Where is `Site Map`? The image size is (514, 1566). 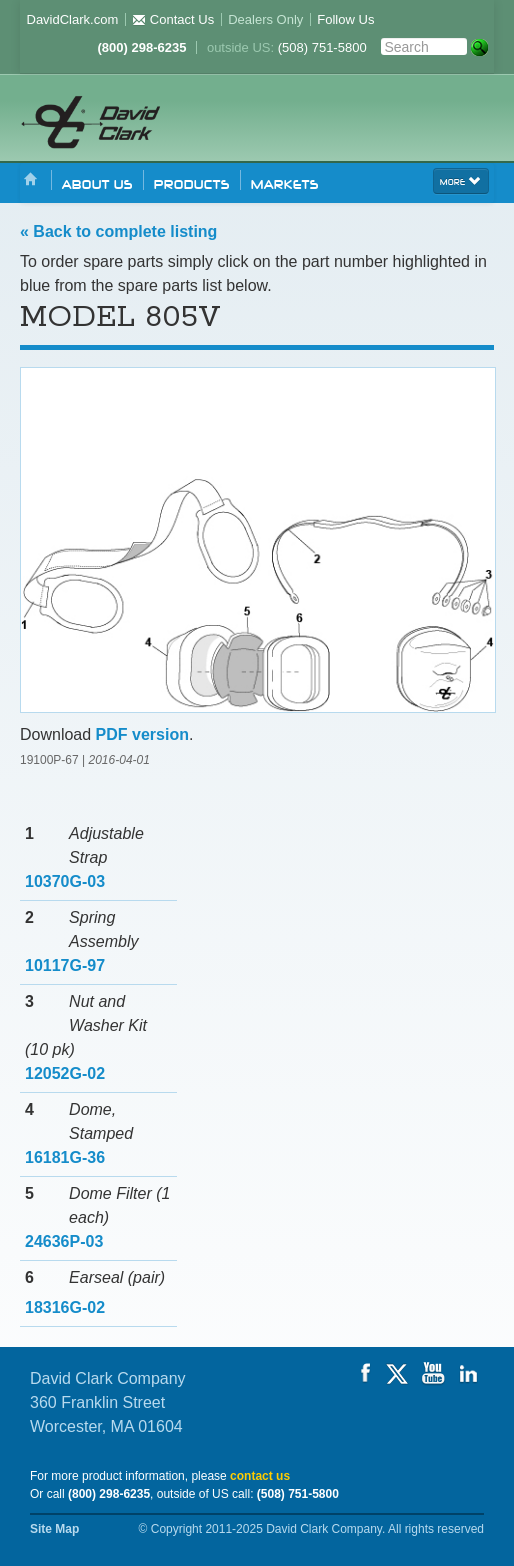
Site Map is located at coordinates (54, 1529).